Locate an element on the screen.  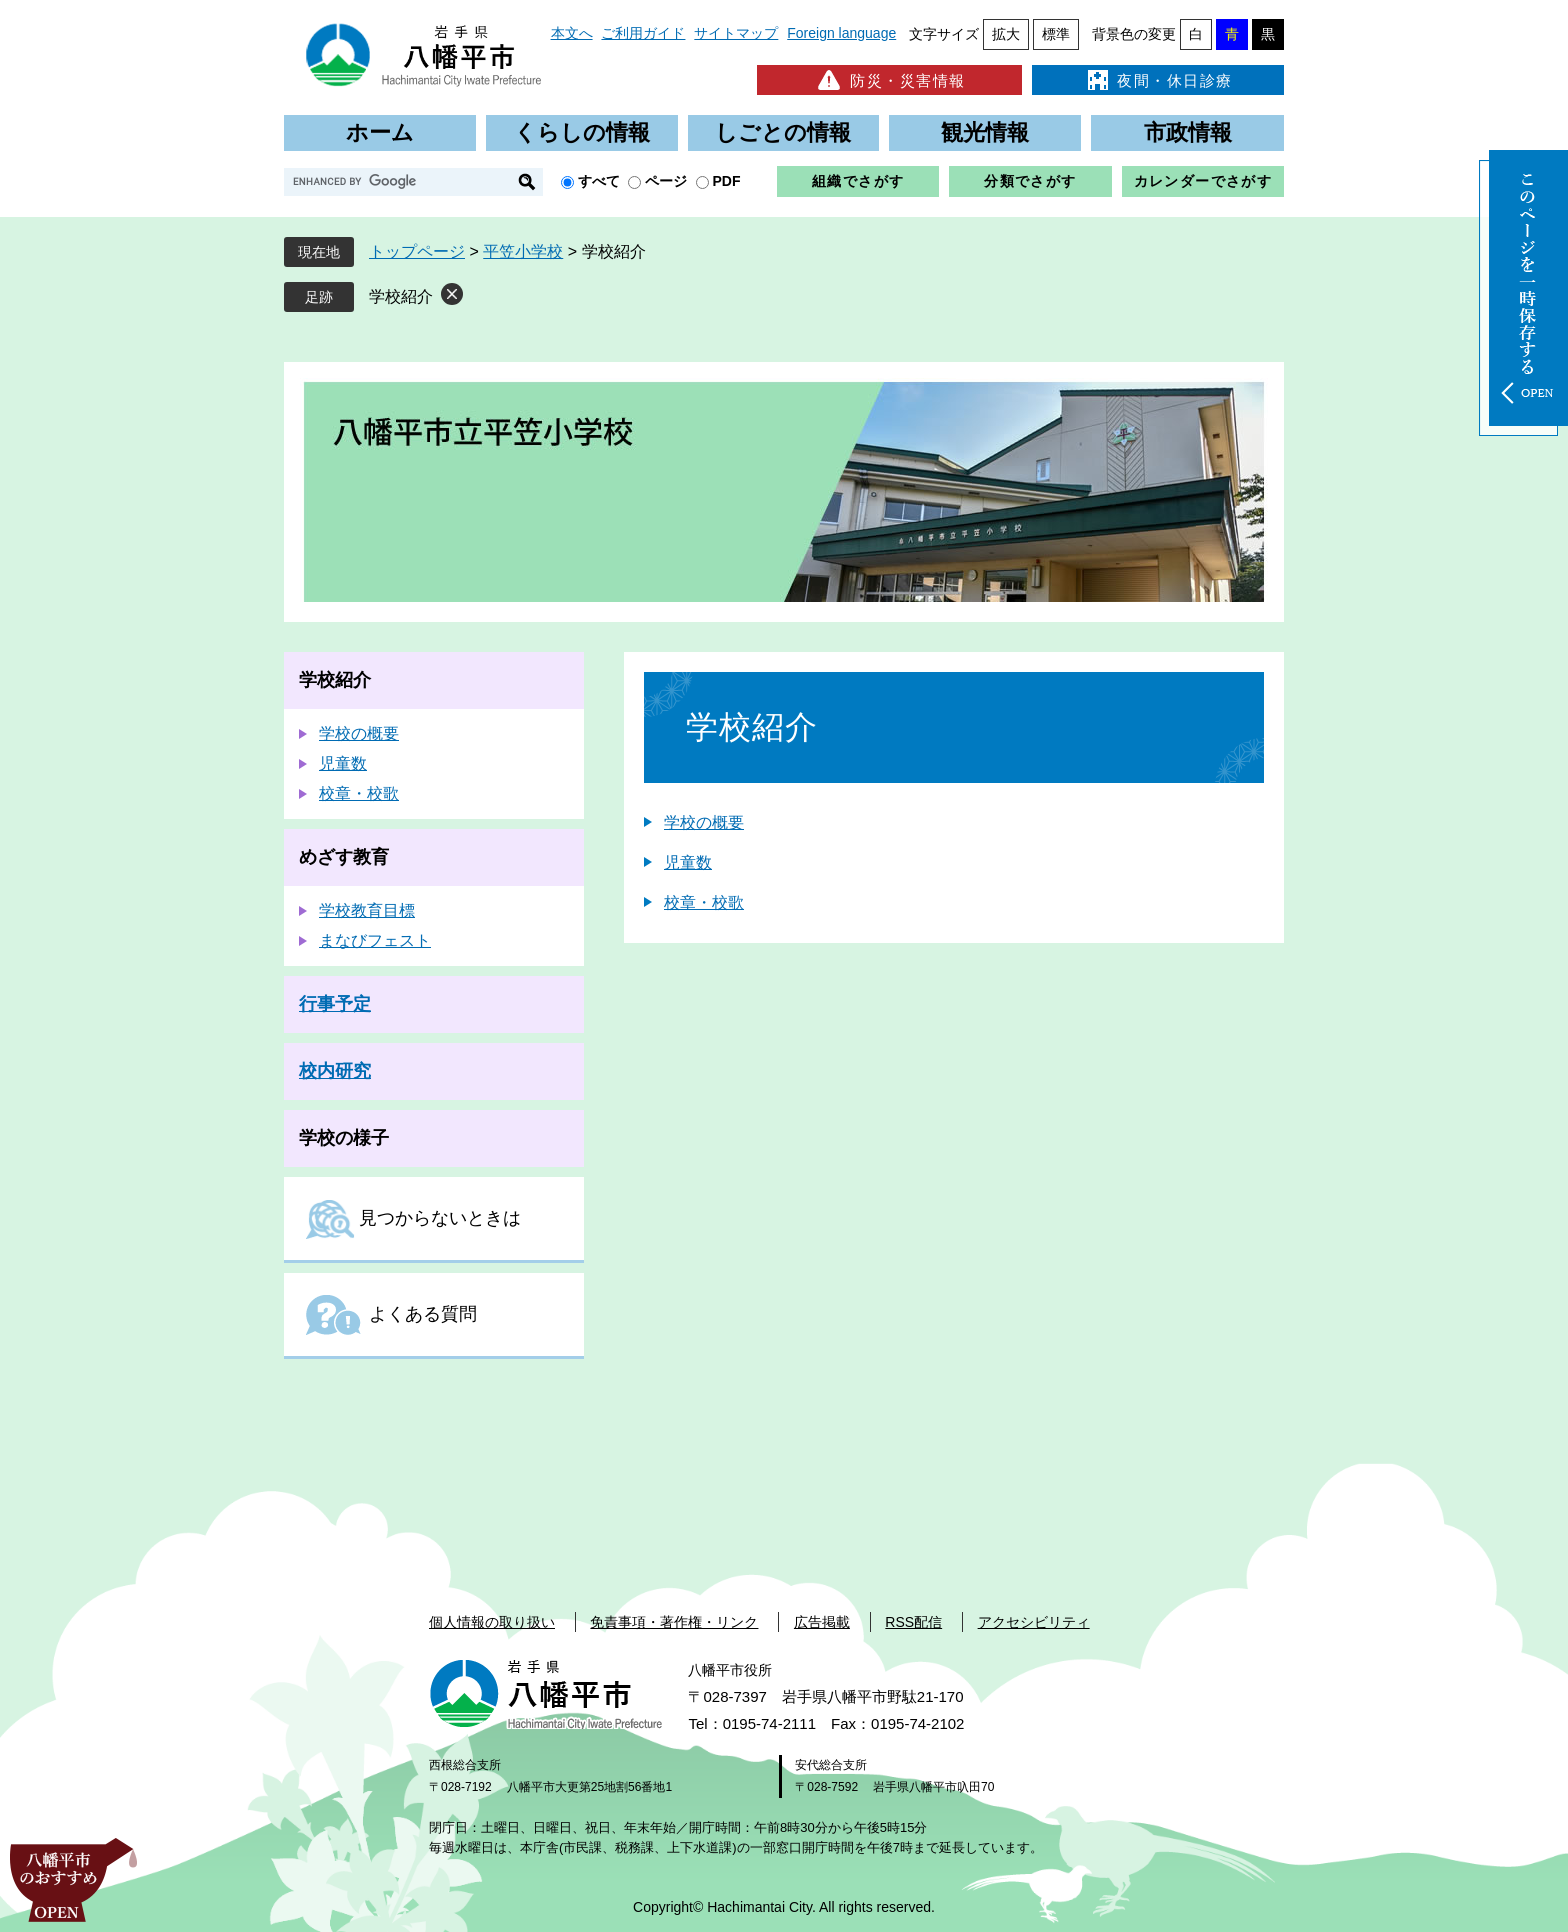
標準 is located at coordinates (1056, 34).